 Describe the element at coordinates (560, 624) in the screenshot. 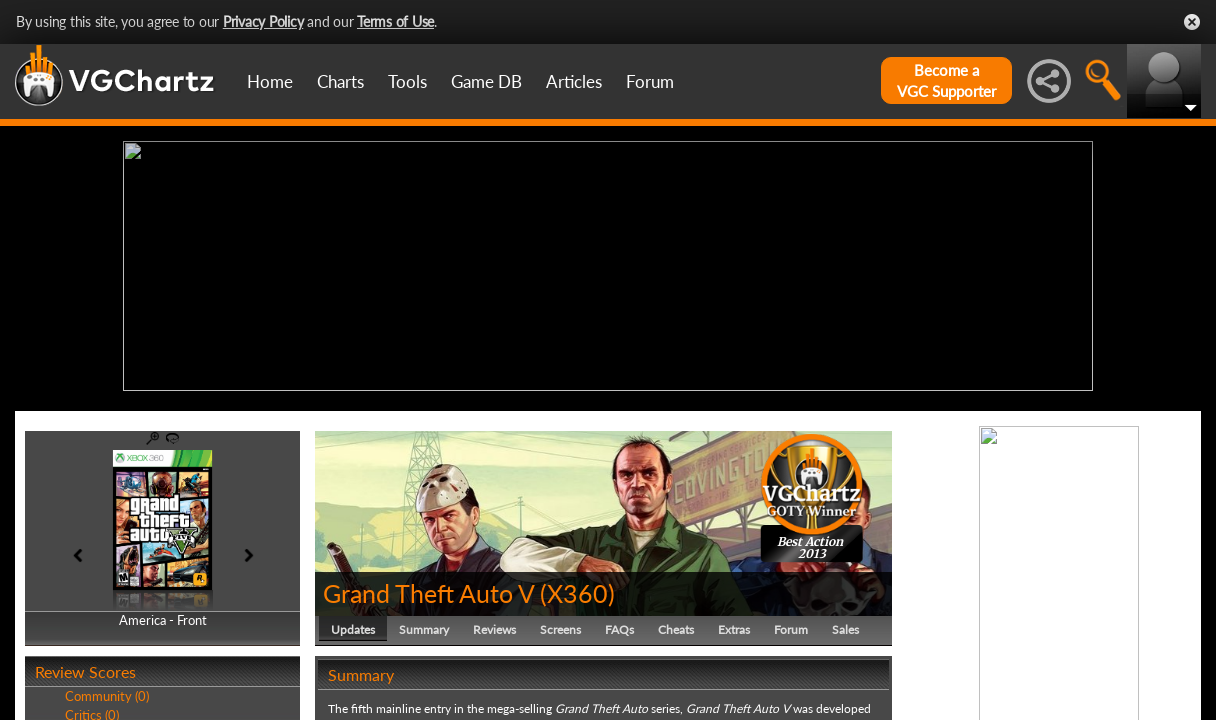

I see `Screens` at that location.